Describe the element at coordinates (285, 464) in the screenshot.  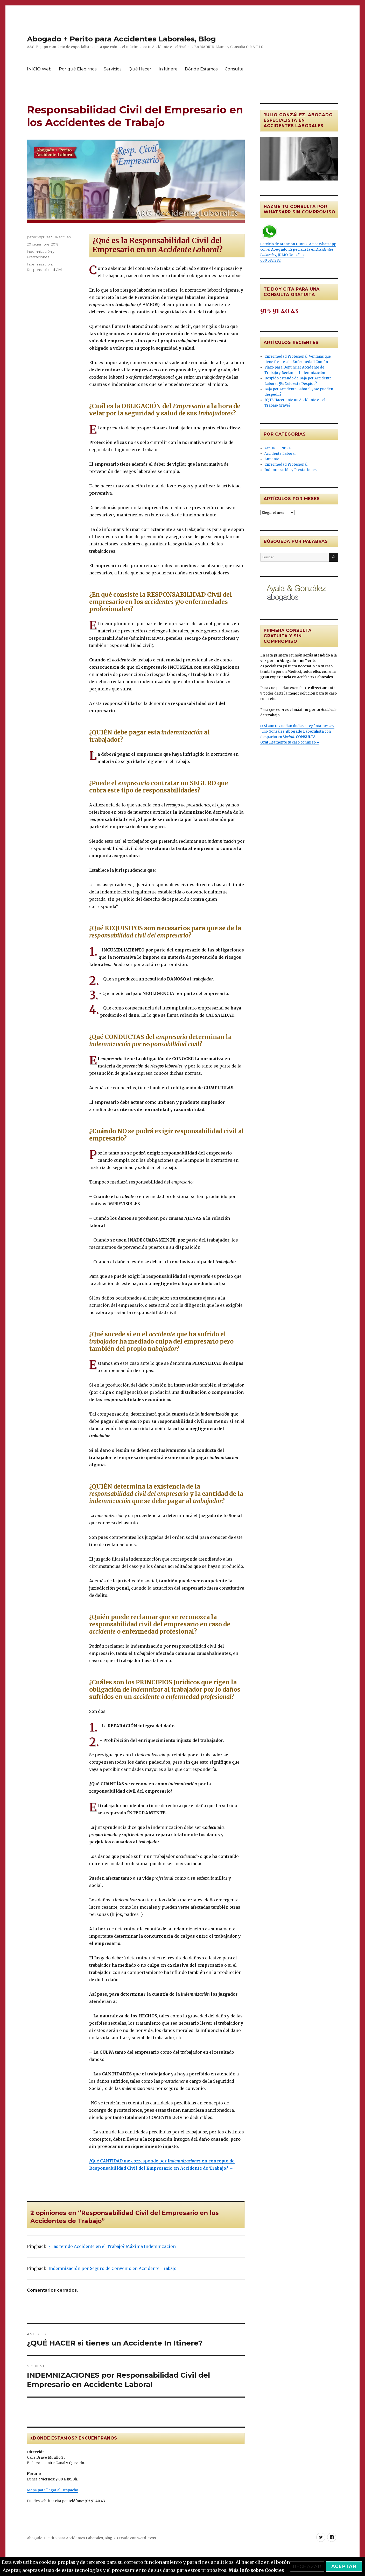
I see `Enfermedad Profesional` at that location.